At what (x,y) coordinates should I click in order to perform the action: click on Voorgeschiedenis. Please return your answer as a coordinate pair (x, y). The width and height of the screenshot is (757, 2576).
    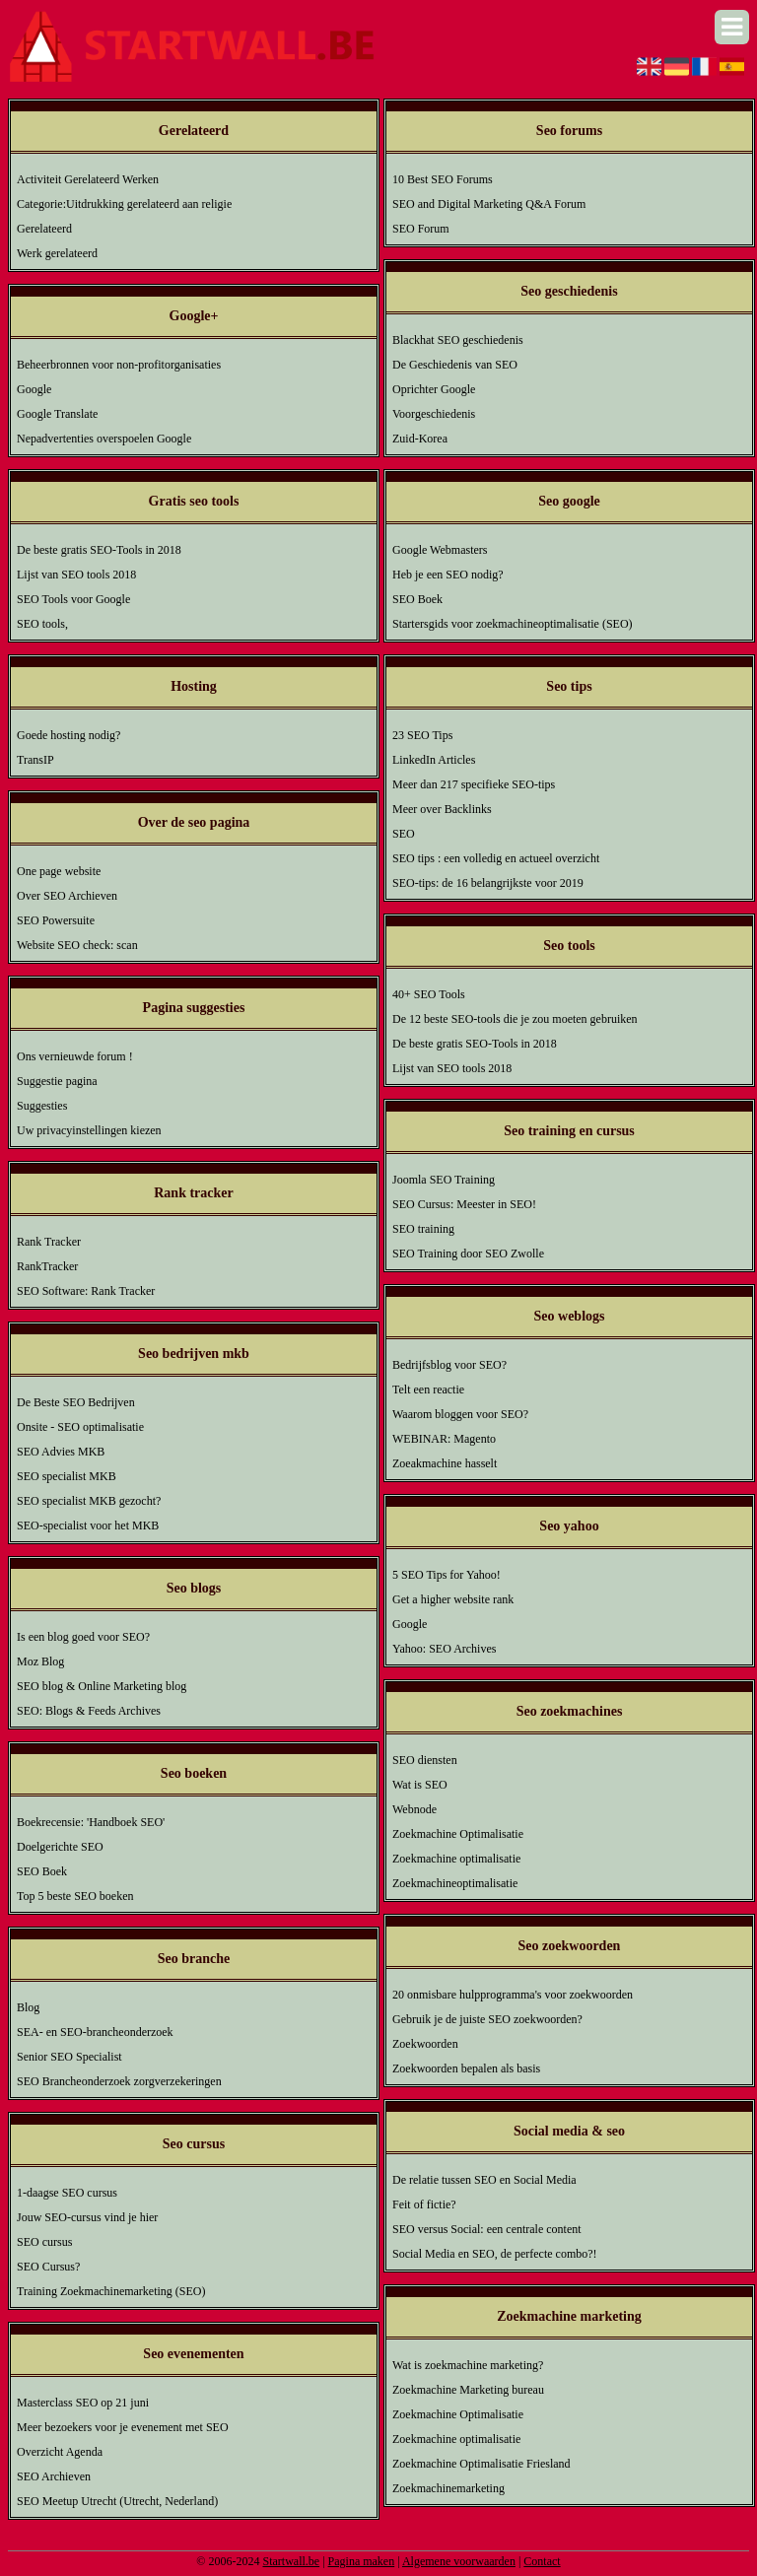
    Looking at the image, I should click on (433, 414).